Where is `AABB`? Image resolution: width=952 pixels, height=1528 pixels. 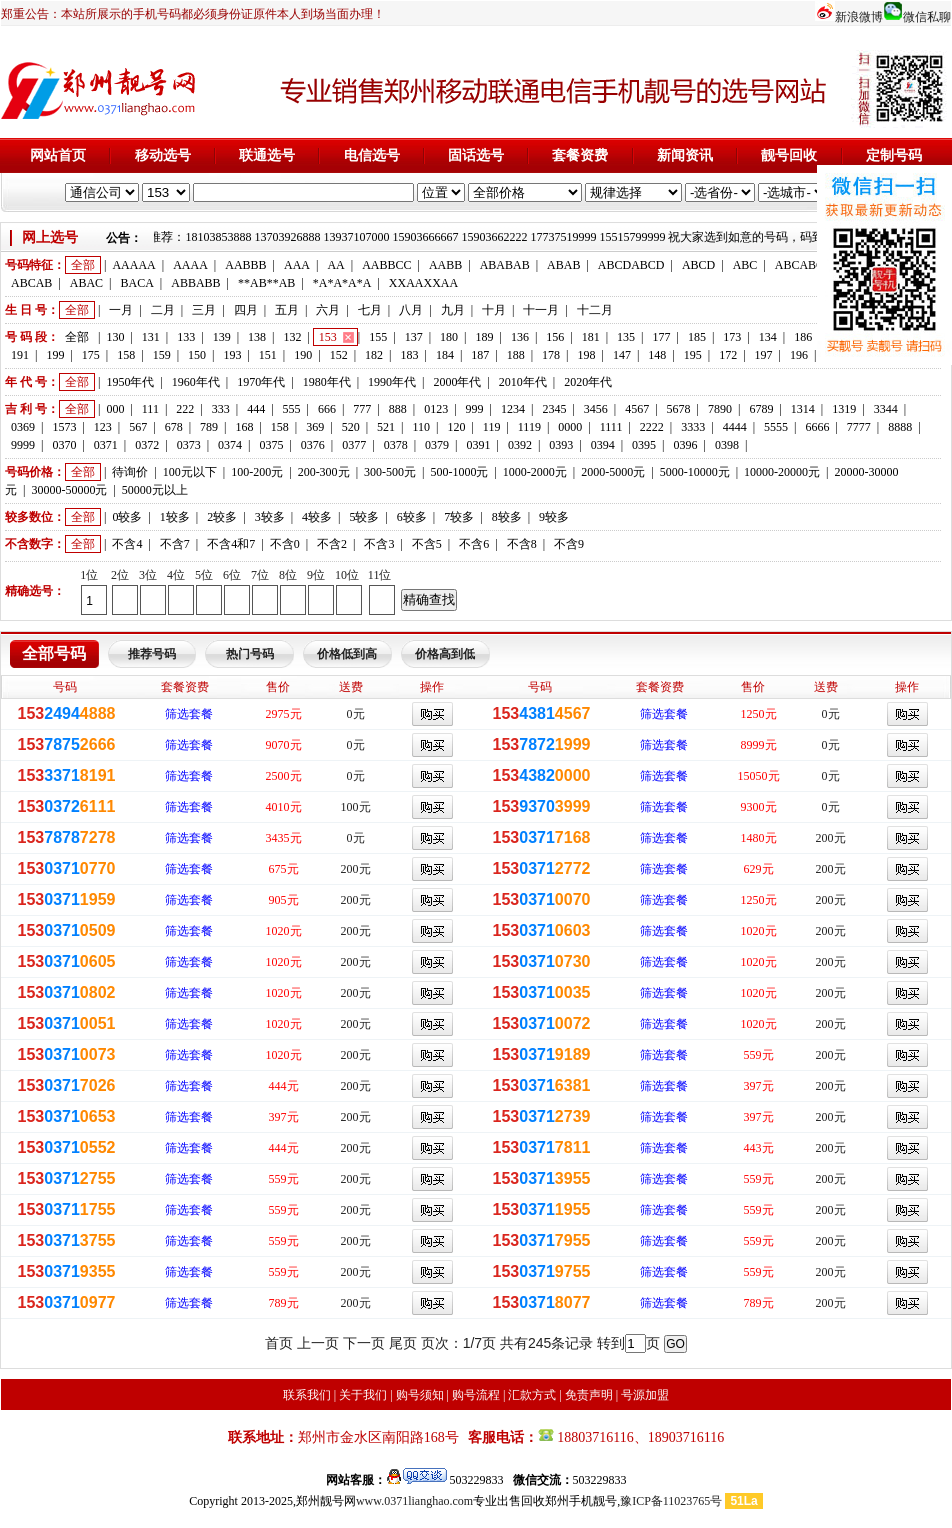
AABB is located at coordinates (445, 265).